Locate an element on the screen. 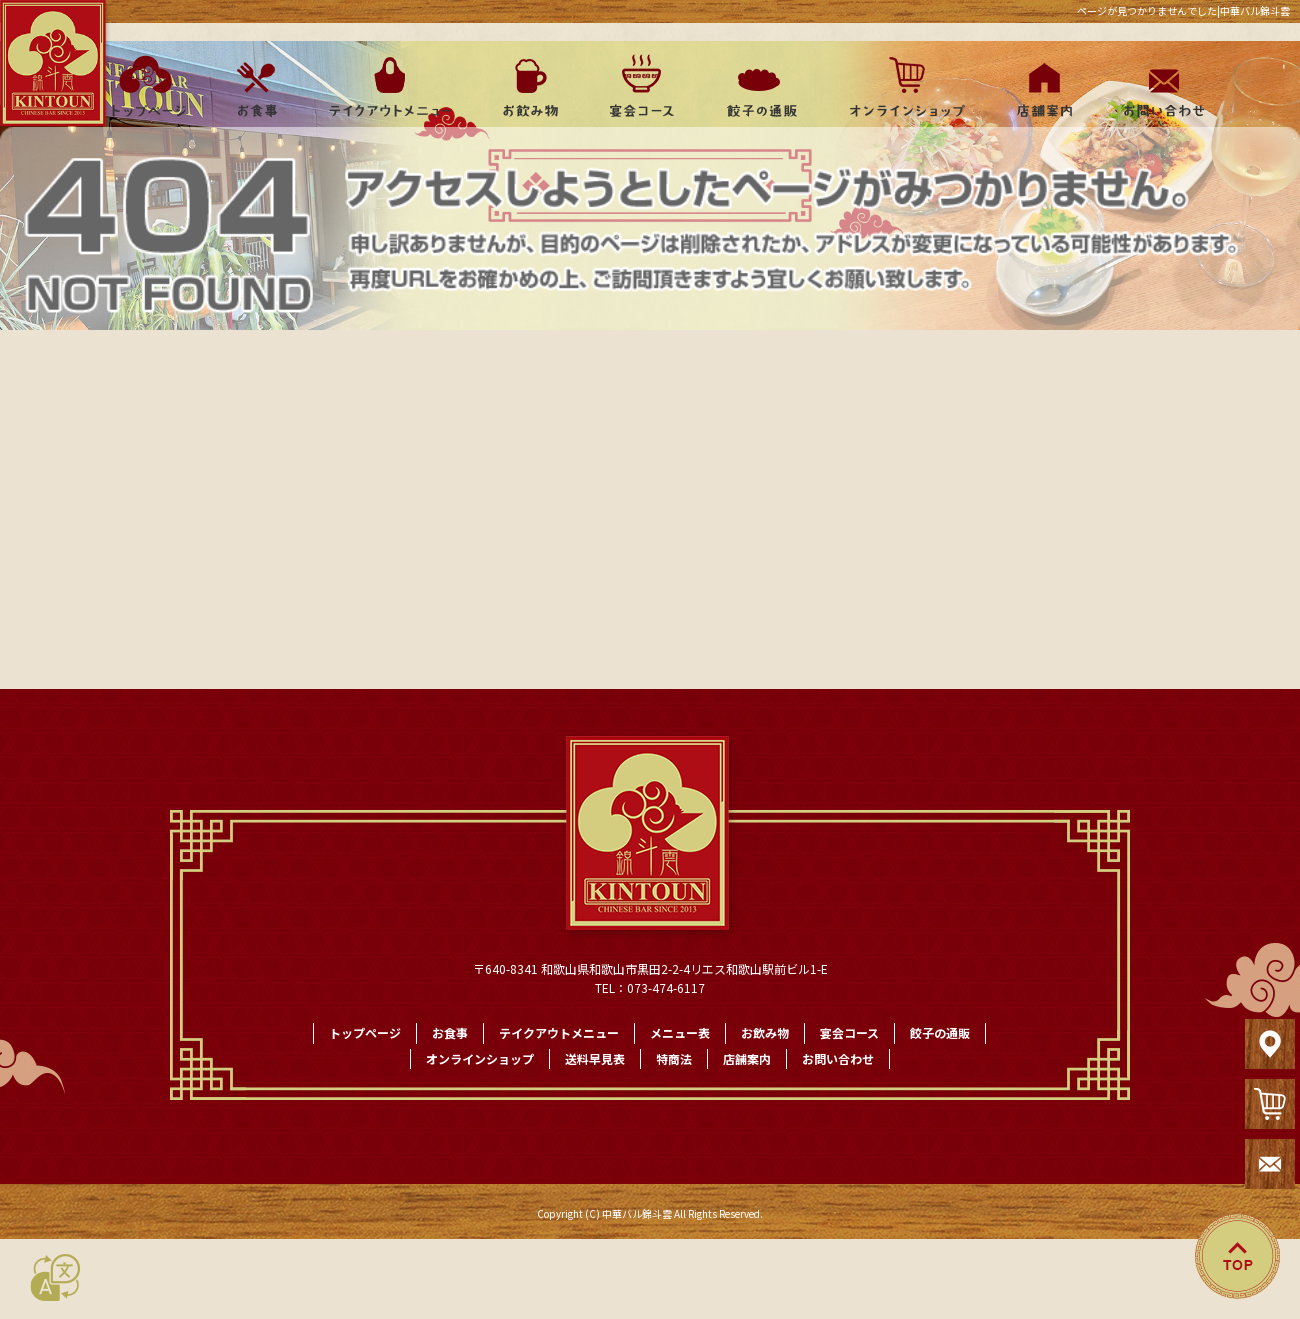  送料早見表 is located at coordinates (595, 1058).